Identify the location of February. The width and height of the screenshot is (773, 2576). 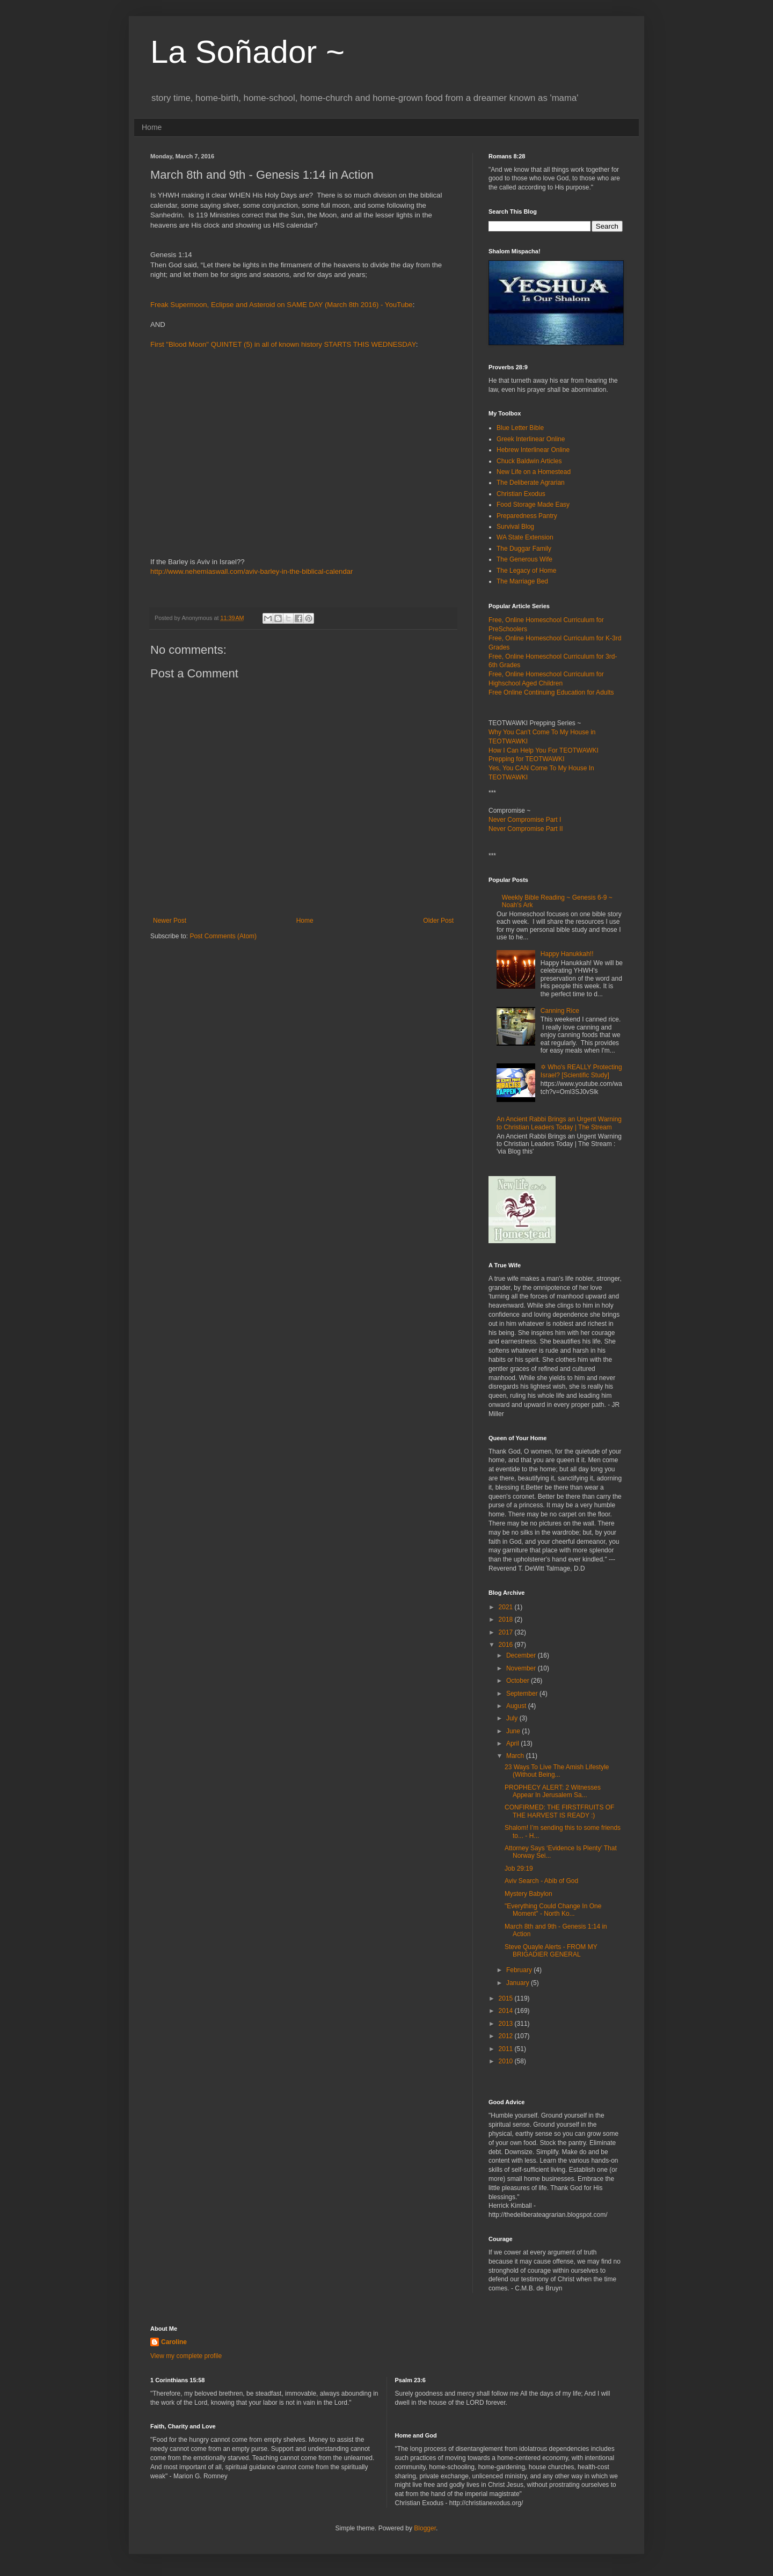
(520, 1970).